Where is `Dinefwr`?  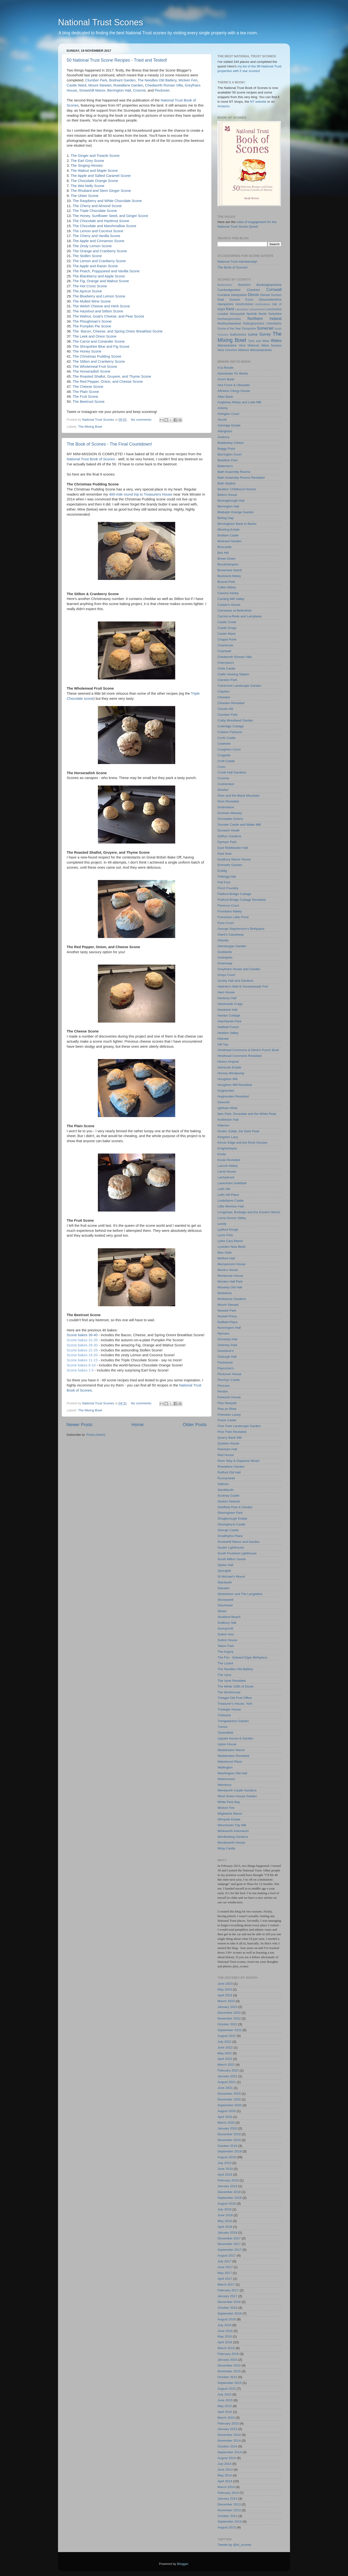 Dinefwr is located at coordinates (223, 790).